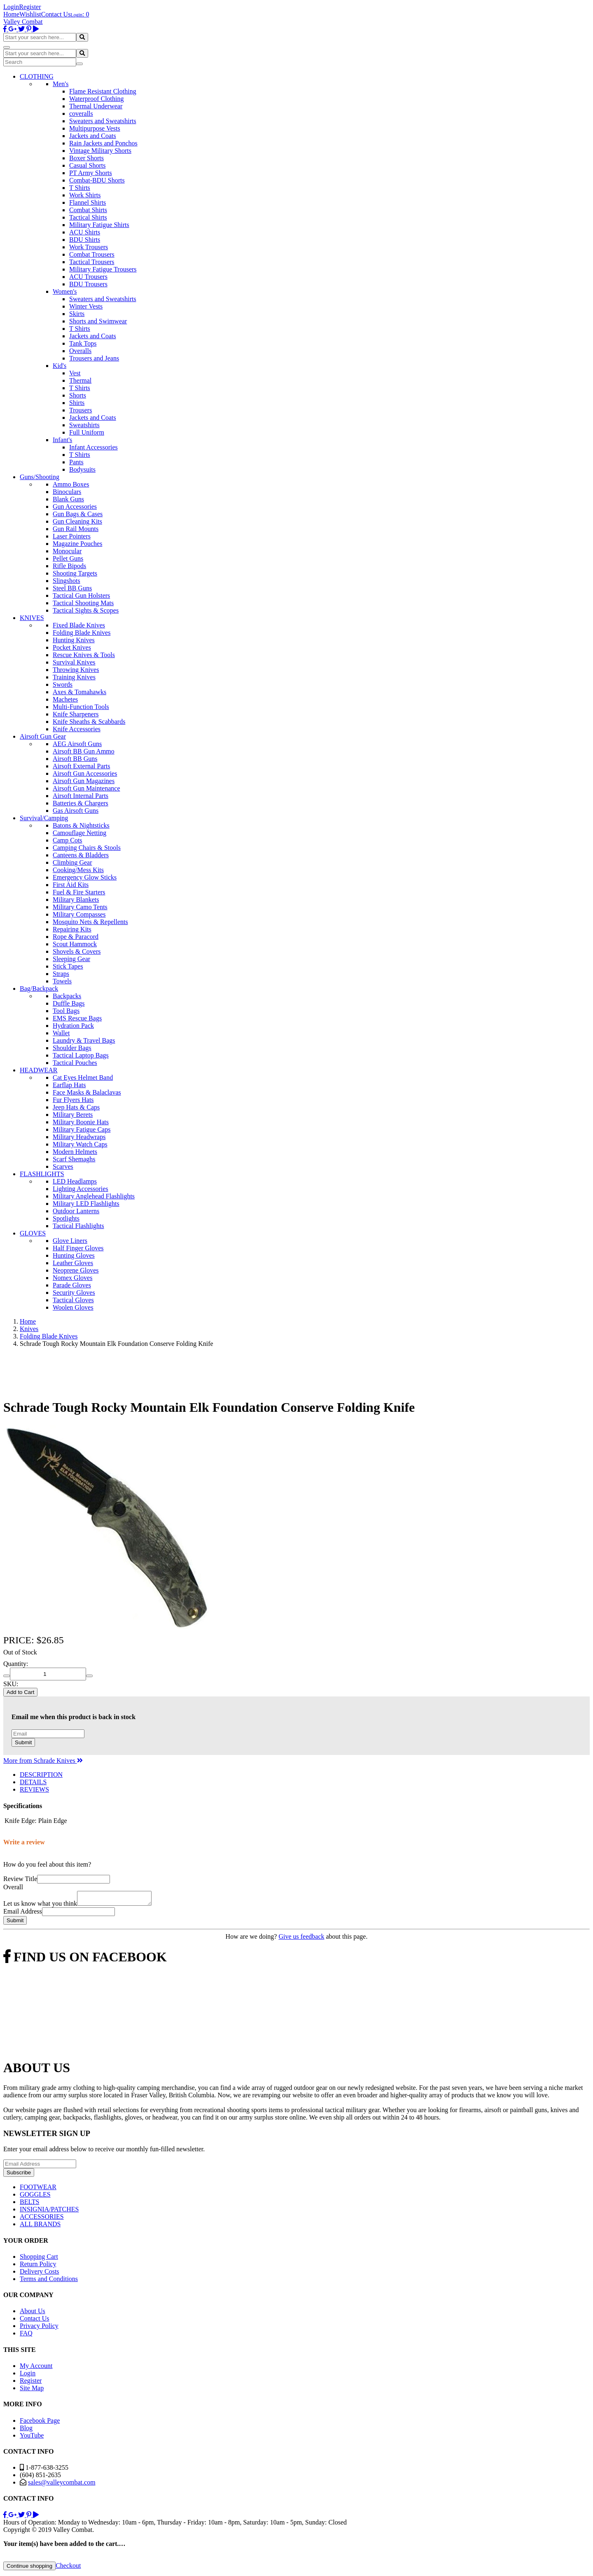 The image size is (593, 2576). I want to click on Binoculars, so click(67, 491).